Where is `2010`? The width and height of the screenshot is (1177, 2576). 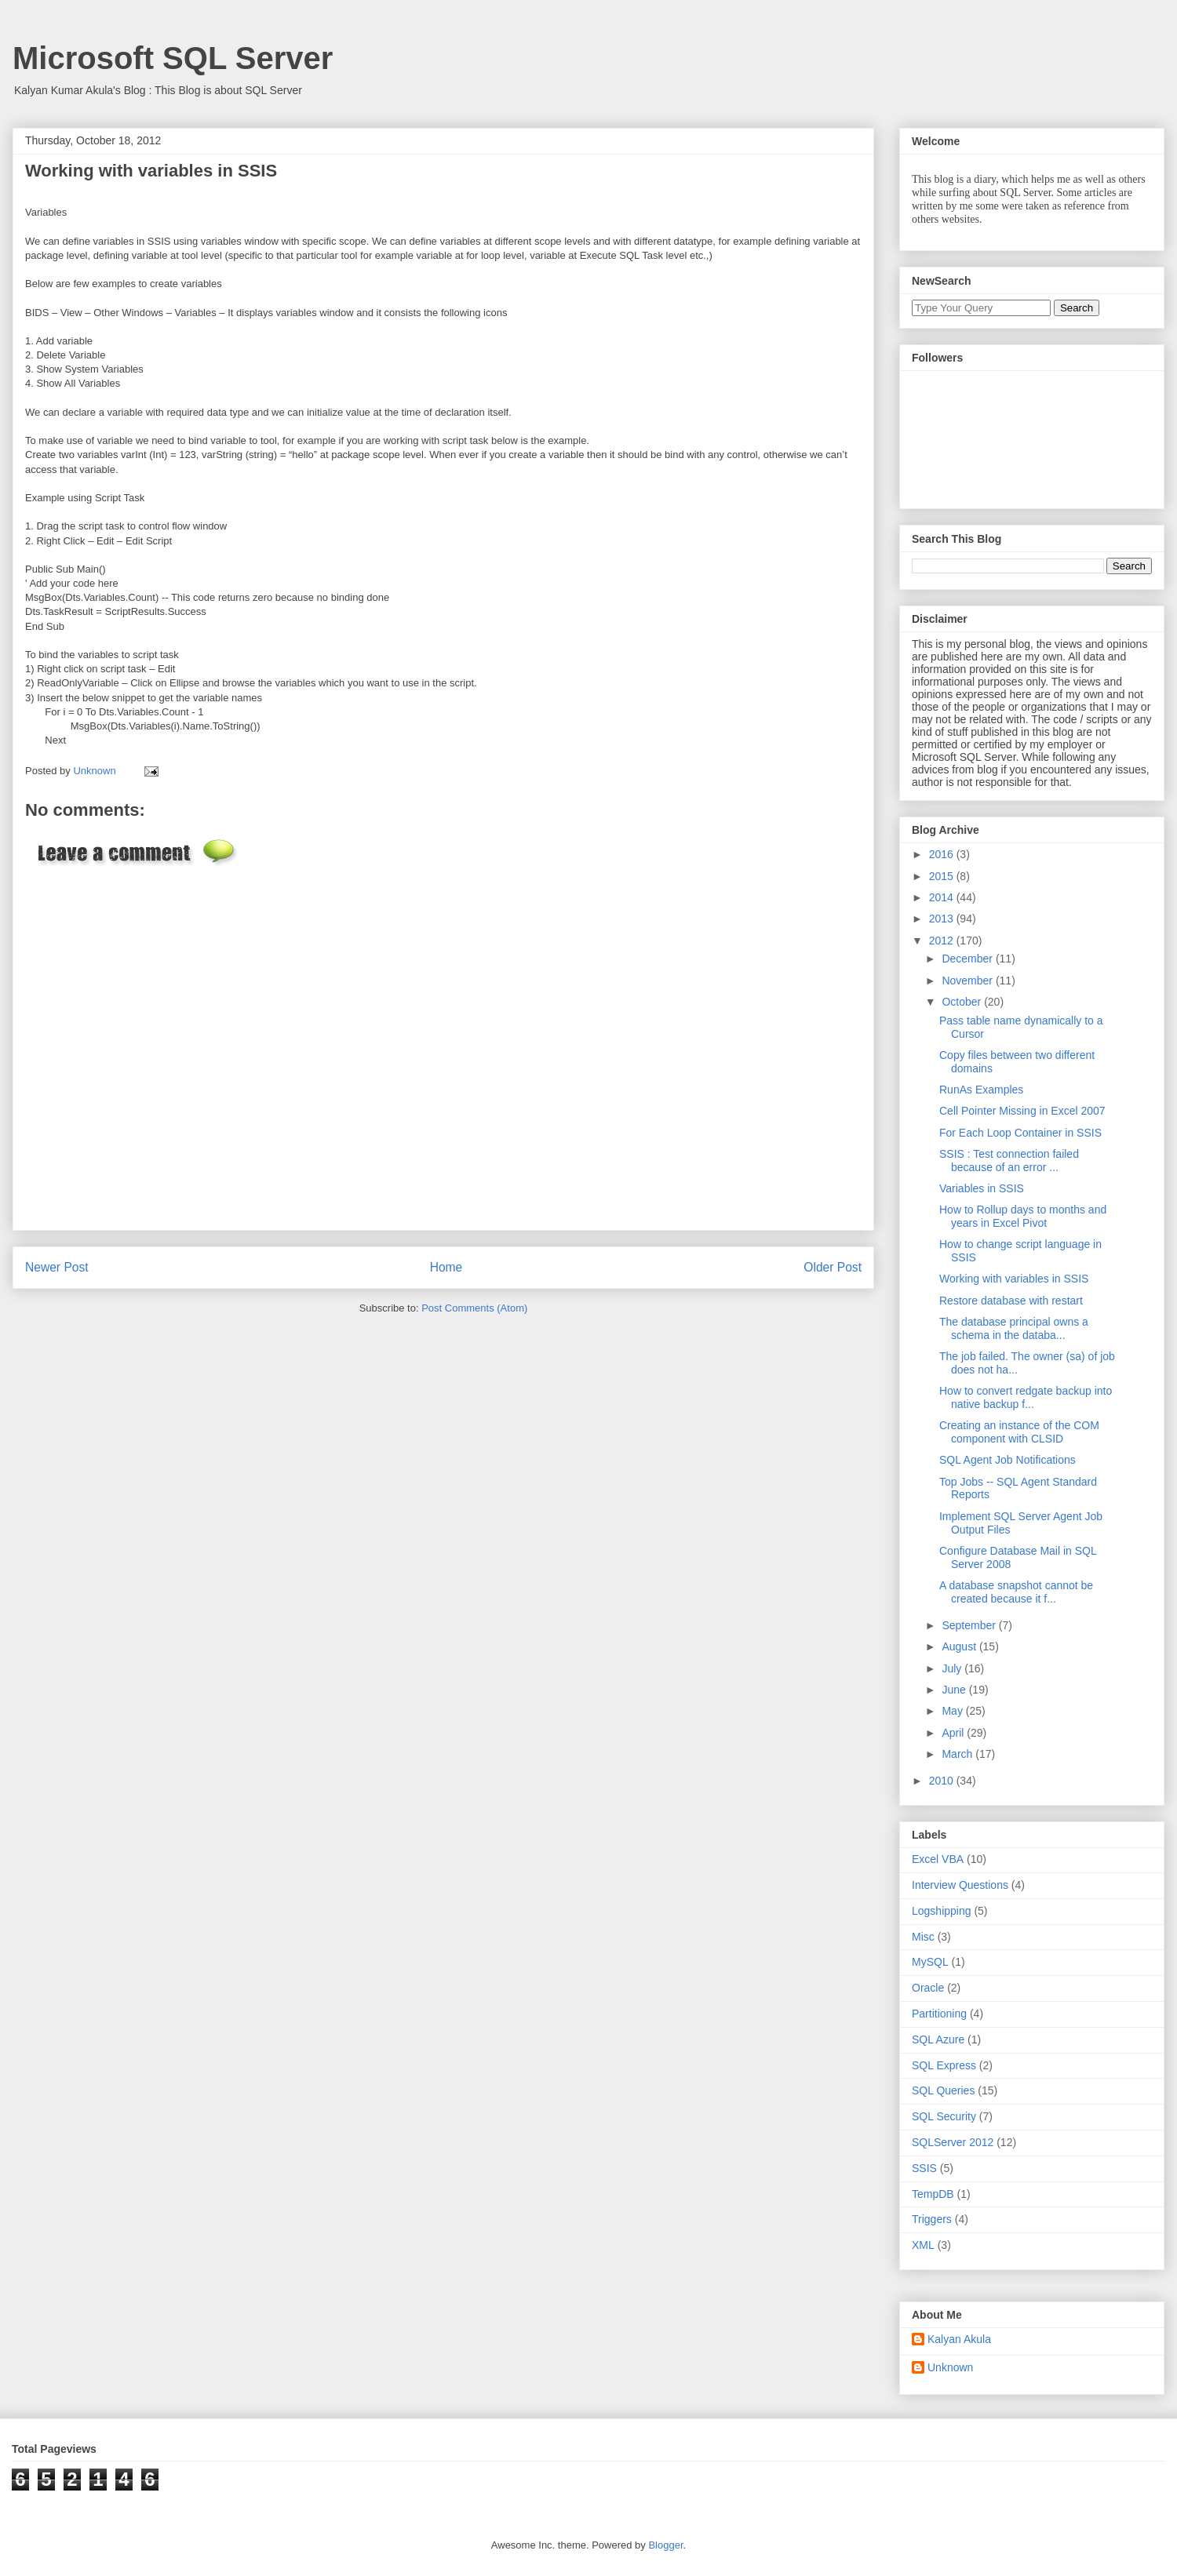 2010 is located at coordinates (943, 1780).